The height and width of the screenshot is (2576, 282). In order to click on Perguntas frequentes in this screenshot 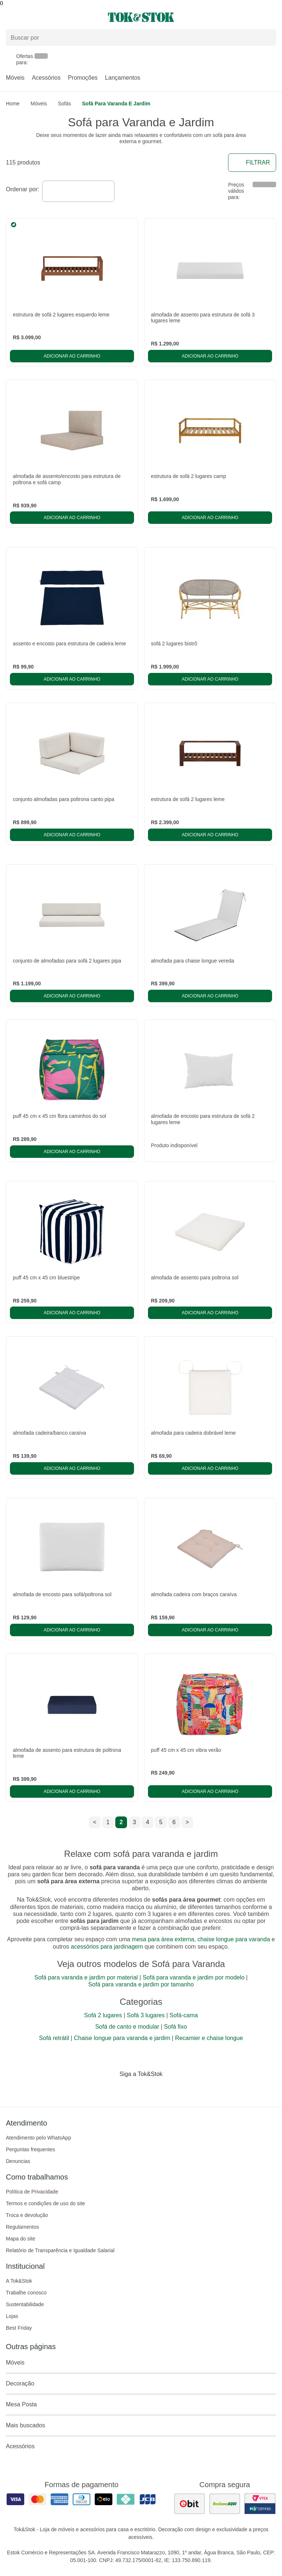, I will do `click(30, 2149)`.